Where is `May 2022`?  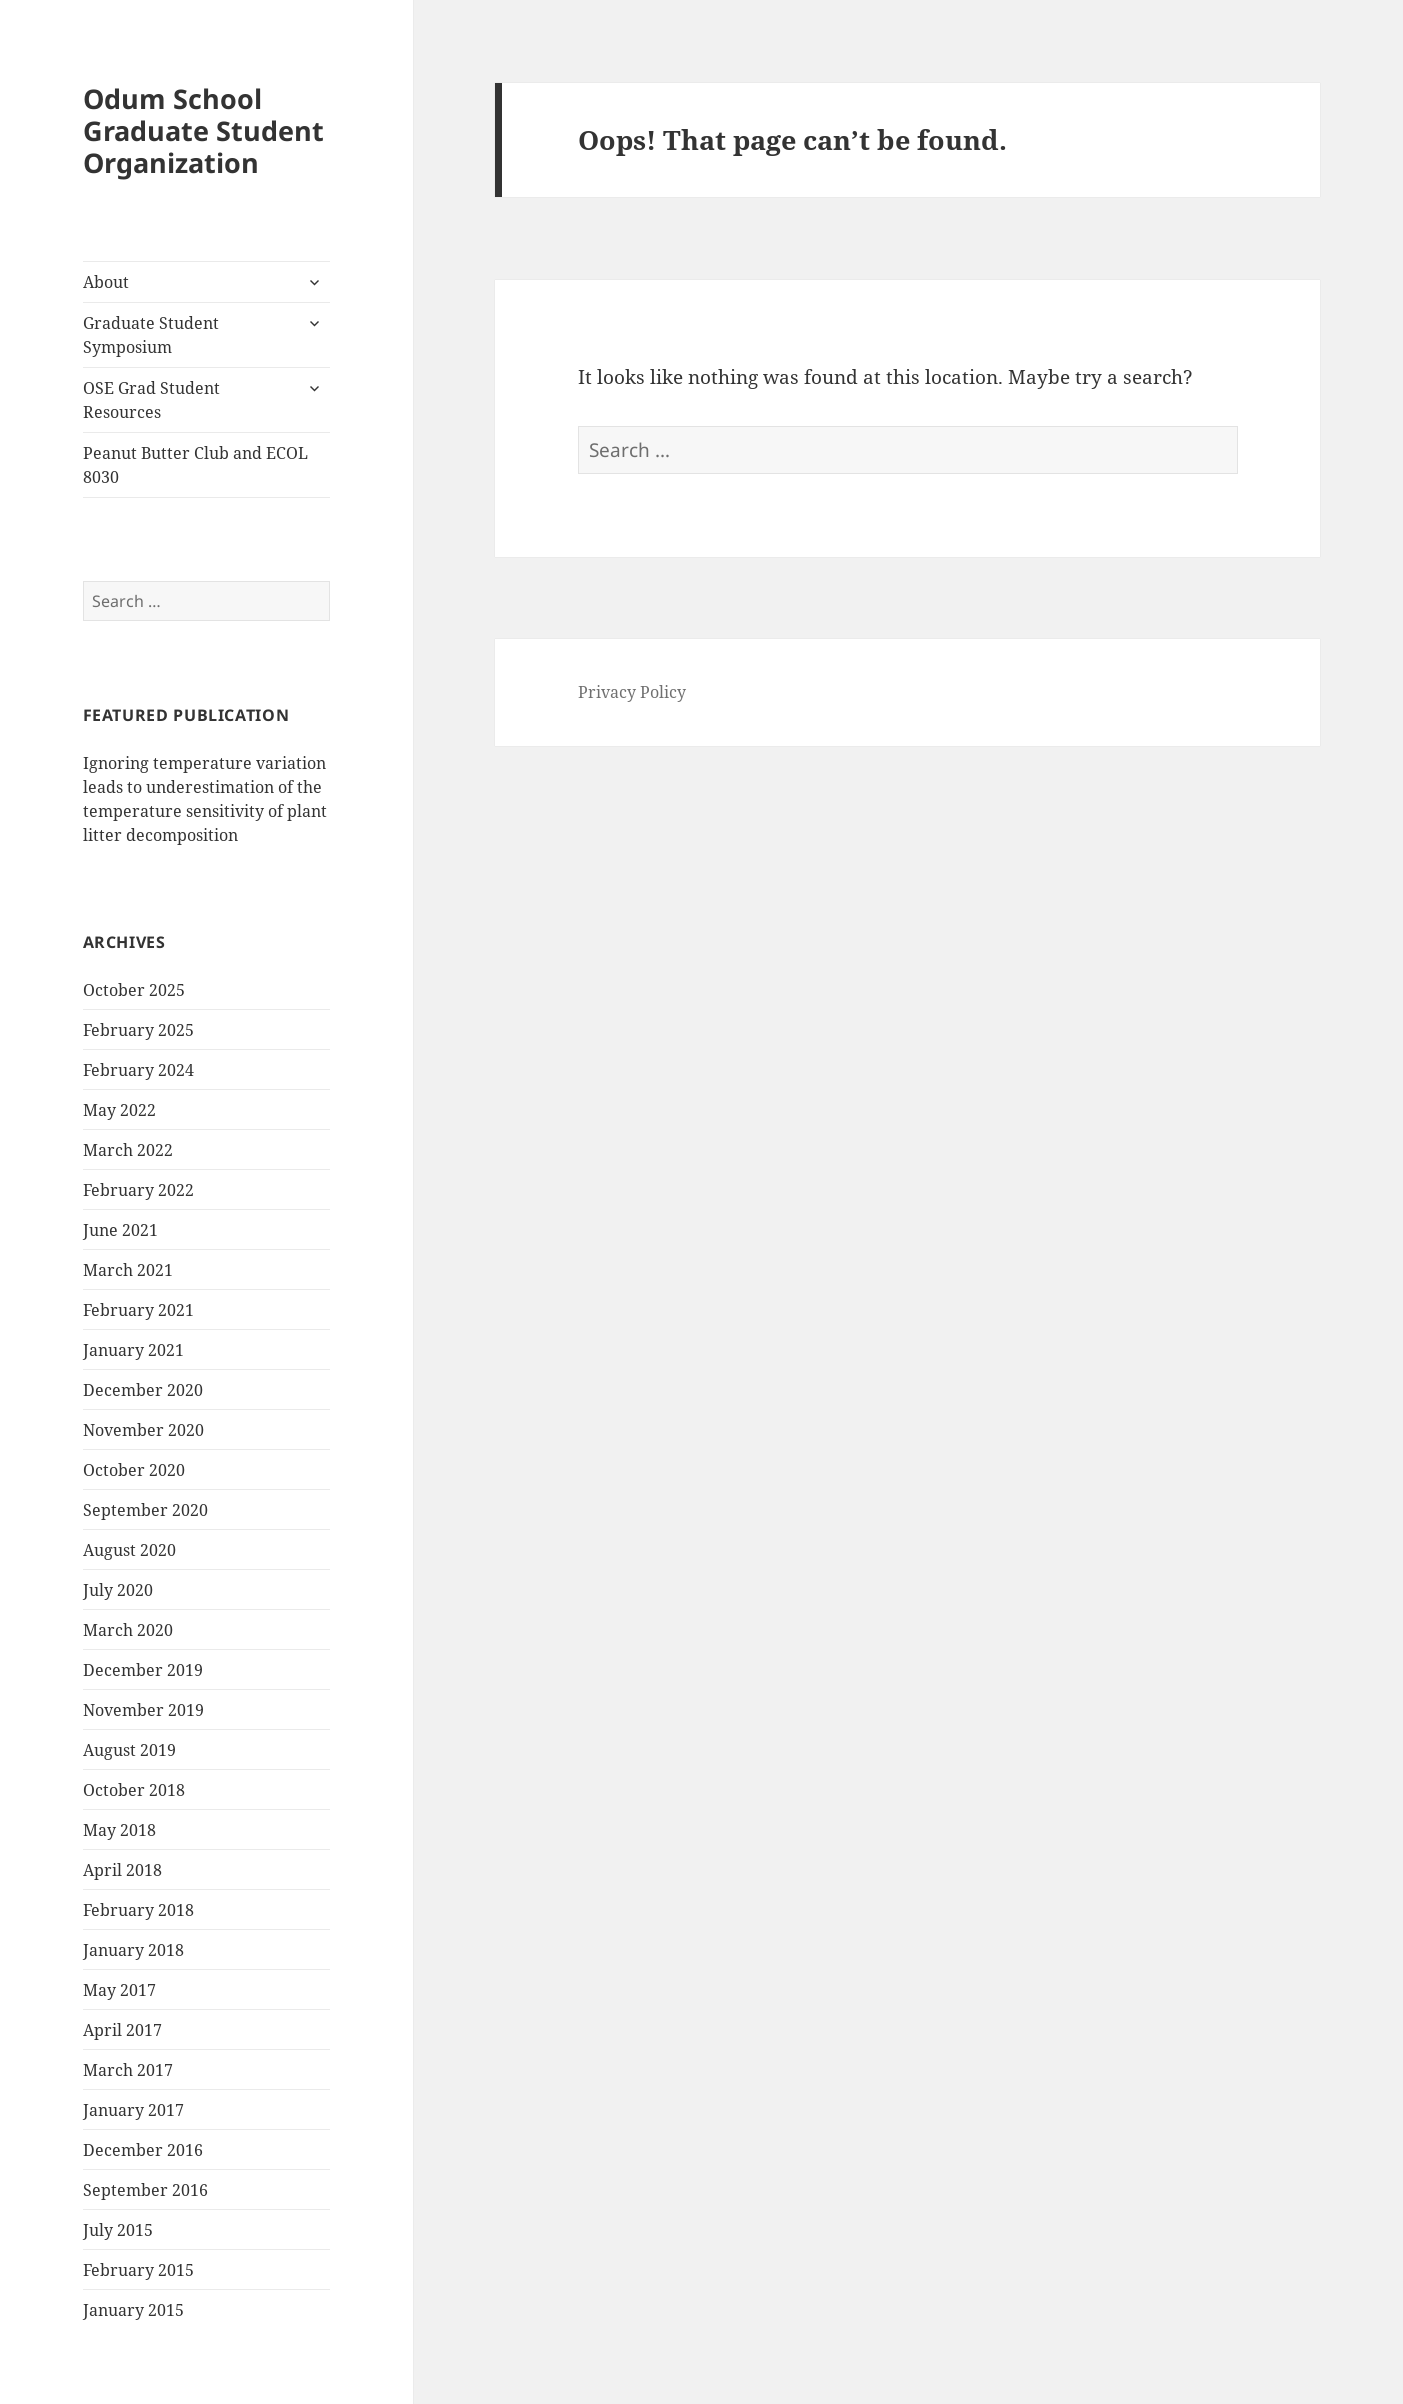 May 2022 is located at coordinates (119, 1110).